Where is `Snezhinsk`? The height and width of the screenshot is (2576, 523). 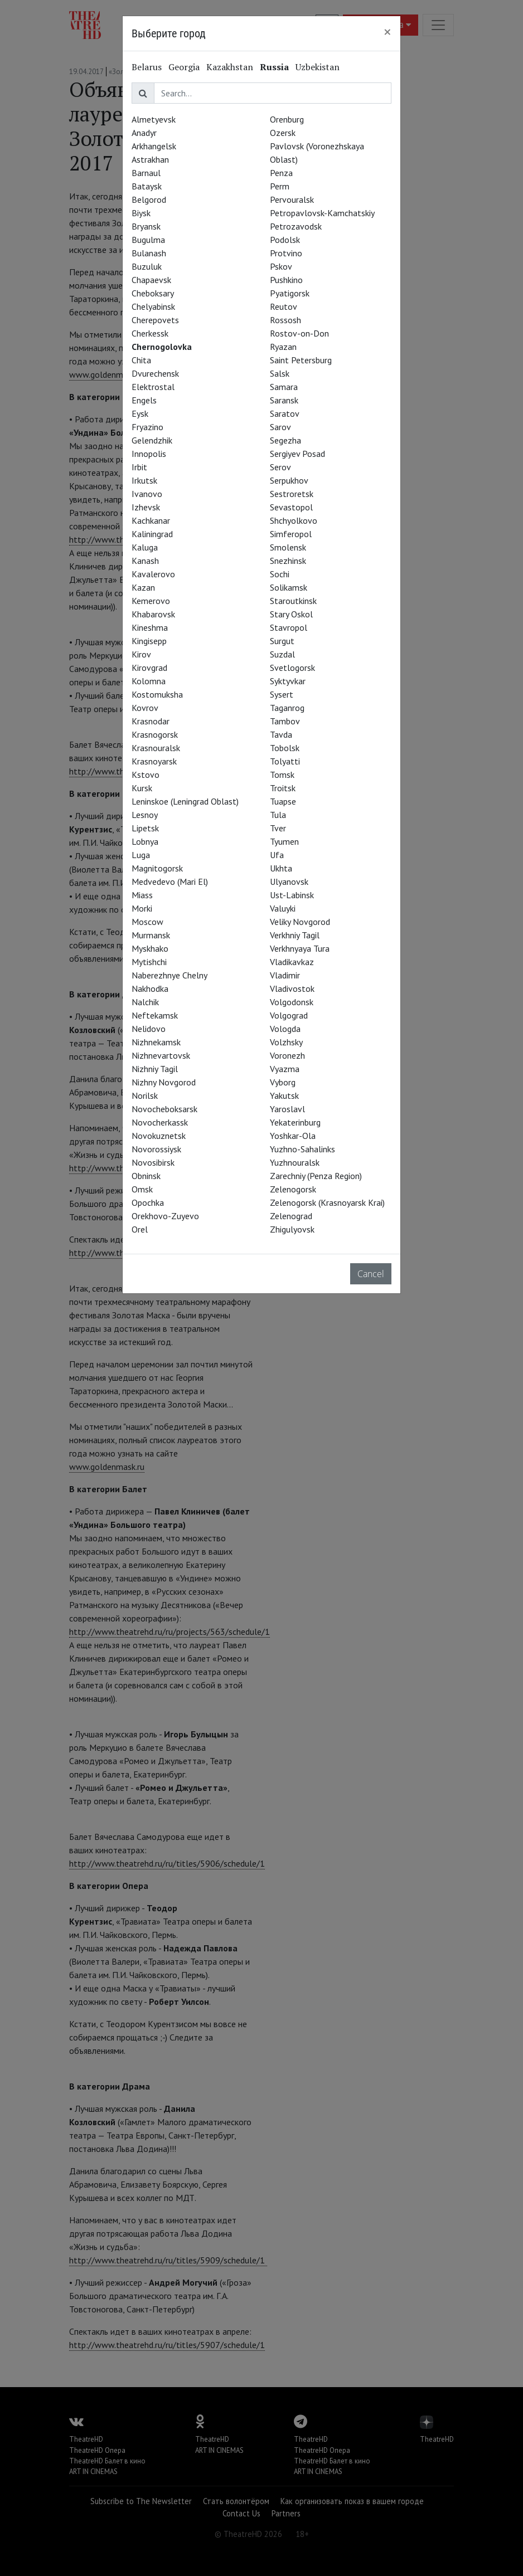
Snezhinsk is located at coordinates (288, 560).